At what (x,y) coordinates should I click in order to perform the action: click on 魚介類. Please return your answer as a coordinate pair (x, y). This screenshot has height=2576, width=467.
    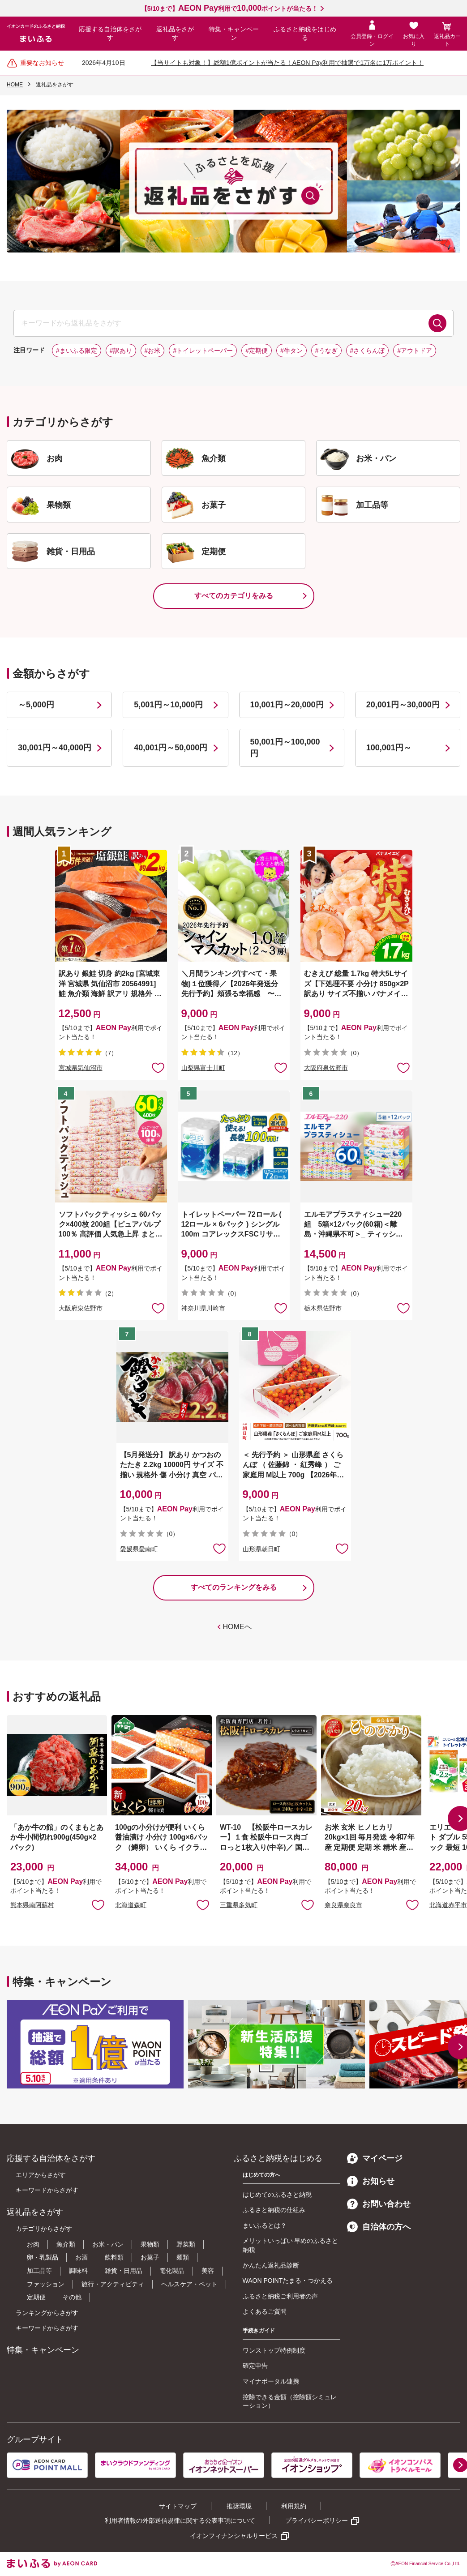
    Looking at the image, I should click on (65, 2244).